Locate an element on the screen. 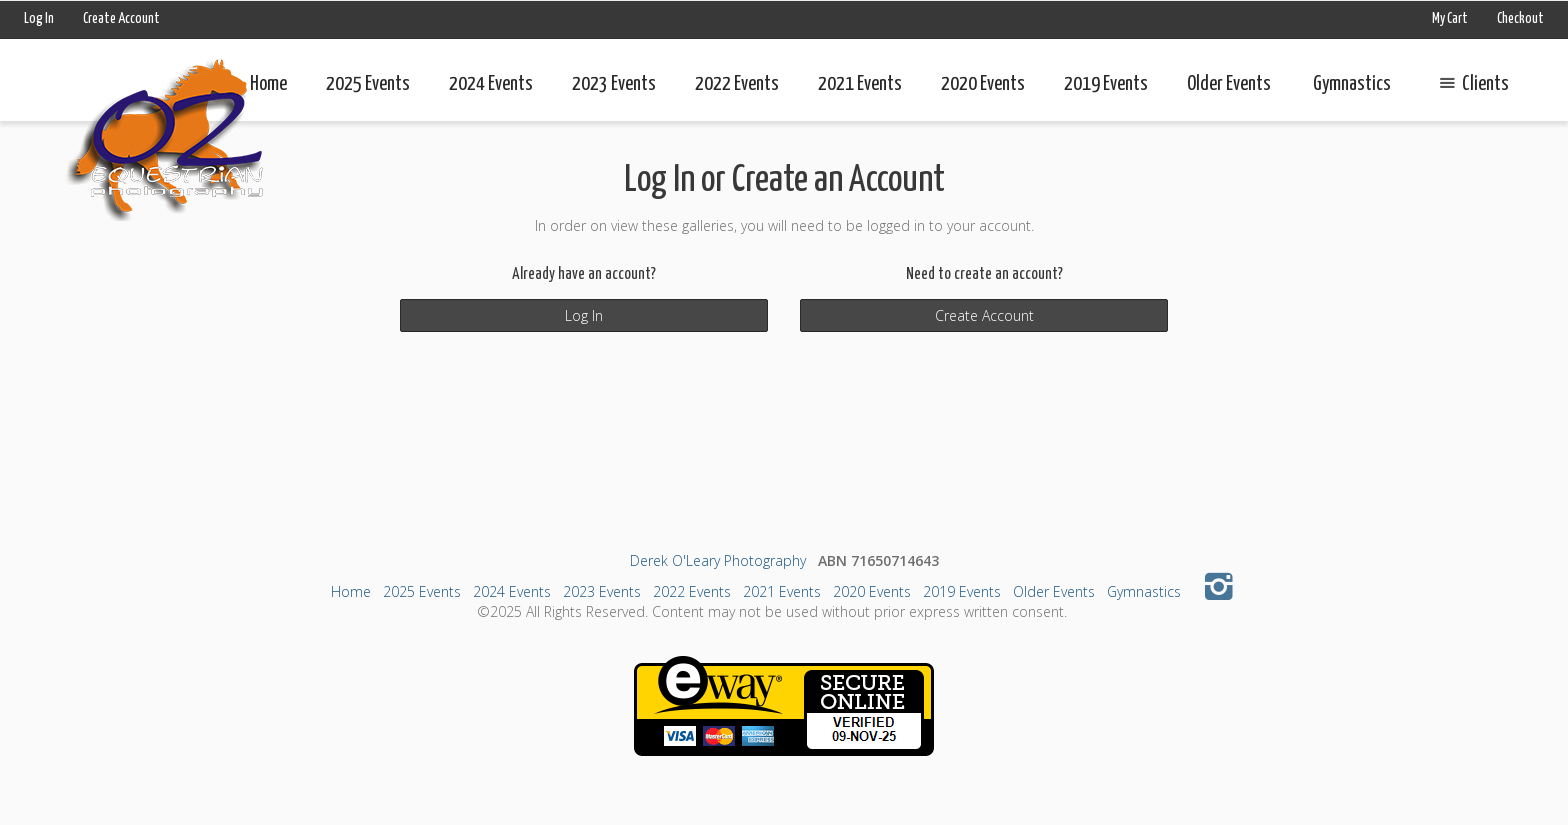 The height and width of the screenshot is (825, 1568). 2019 Events is located at coordinates (1106, 84).